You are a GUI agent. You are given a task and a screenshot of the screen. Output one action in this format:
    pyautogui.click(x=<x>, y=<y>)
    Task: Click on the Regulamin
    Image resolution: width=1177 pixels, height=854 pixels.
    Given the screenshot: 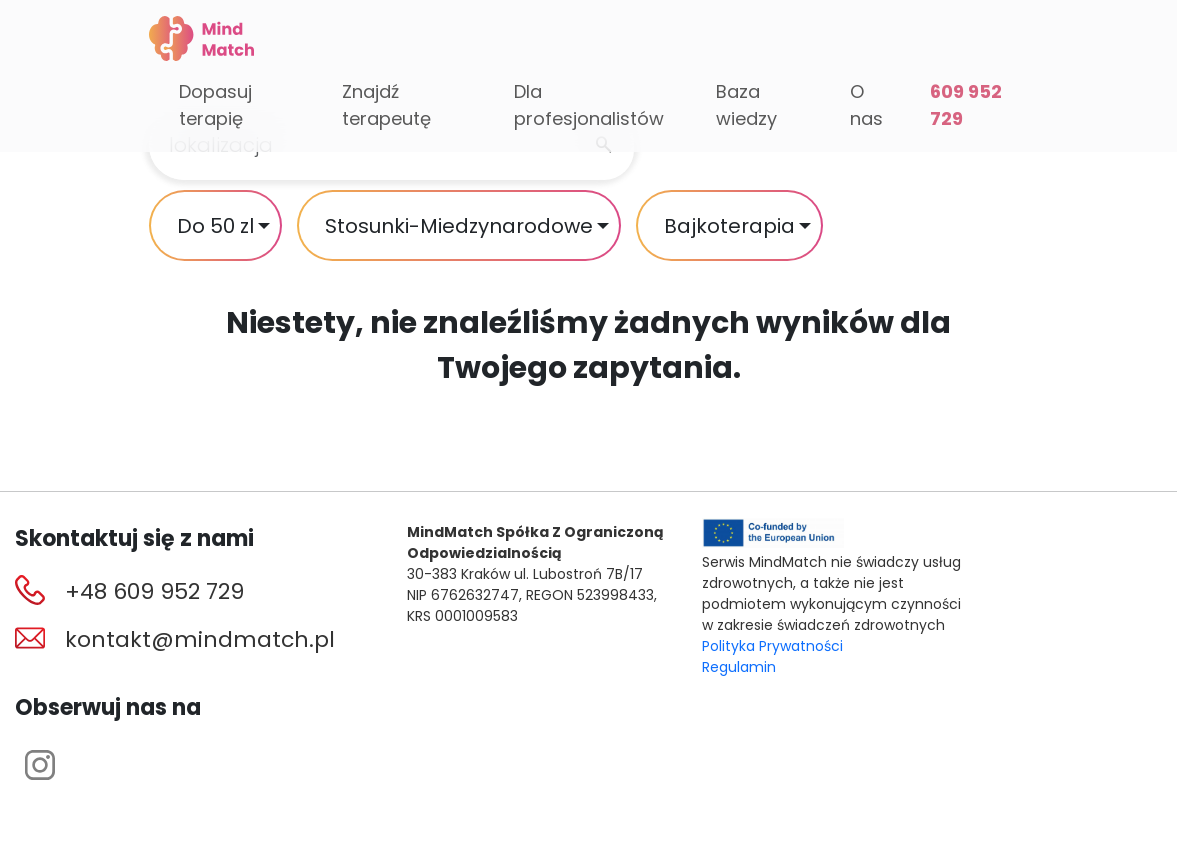 What is the action you would take?
    pyautogui.click(x=739, y=667)
    